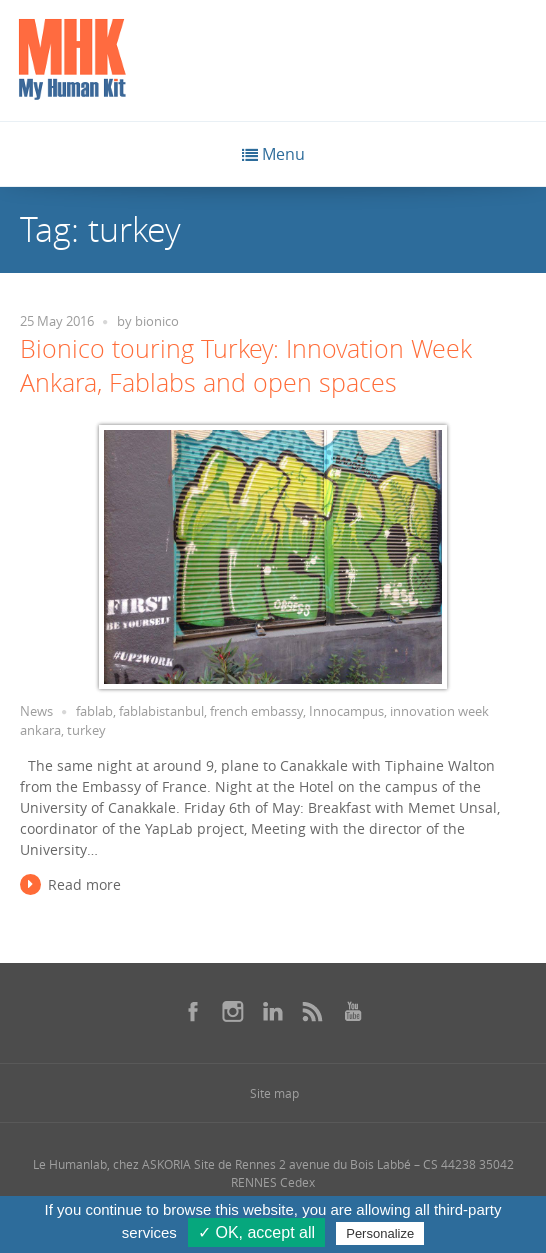  What do you see at coordinates (84, 884) in the screenshot?
I see `Read more` at bounding box center [84, 884].